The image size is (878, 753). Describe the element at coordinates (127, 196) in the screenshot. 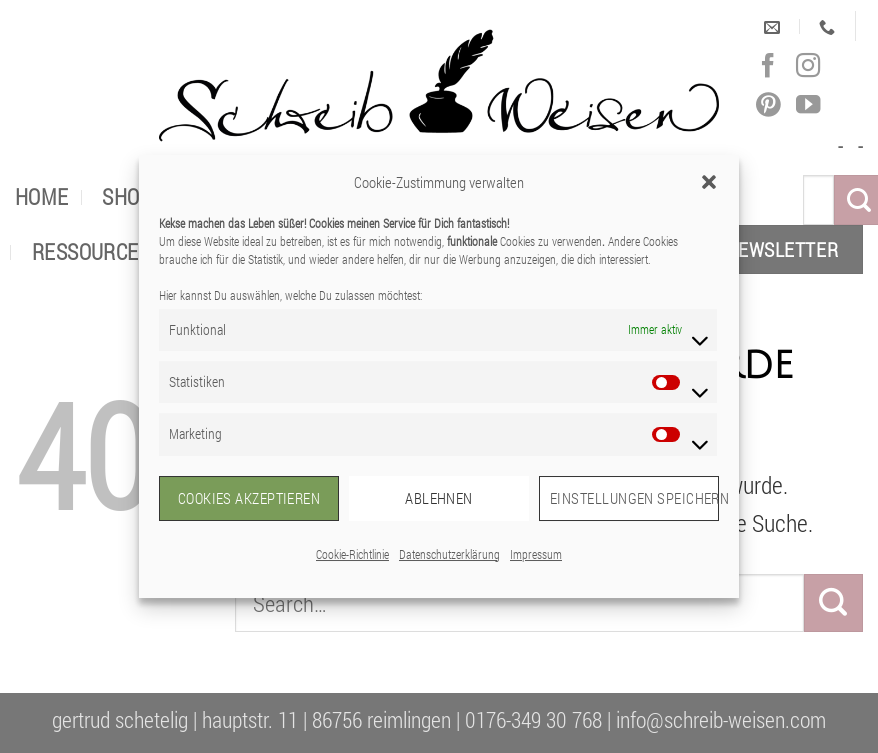

I see `Shop` at that location.